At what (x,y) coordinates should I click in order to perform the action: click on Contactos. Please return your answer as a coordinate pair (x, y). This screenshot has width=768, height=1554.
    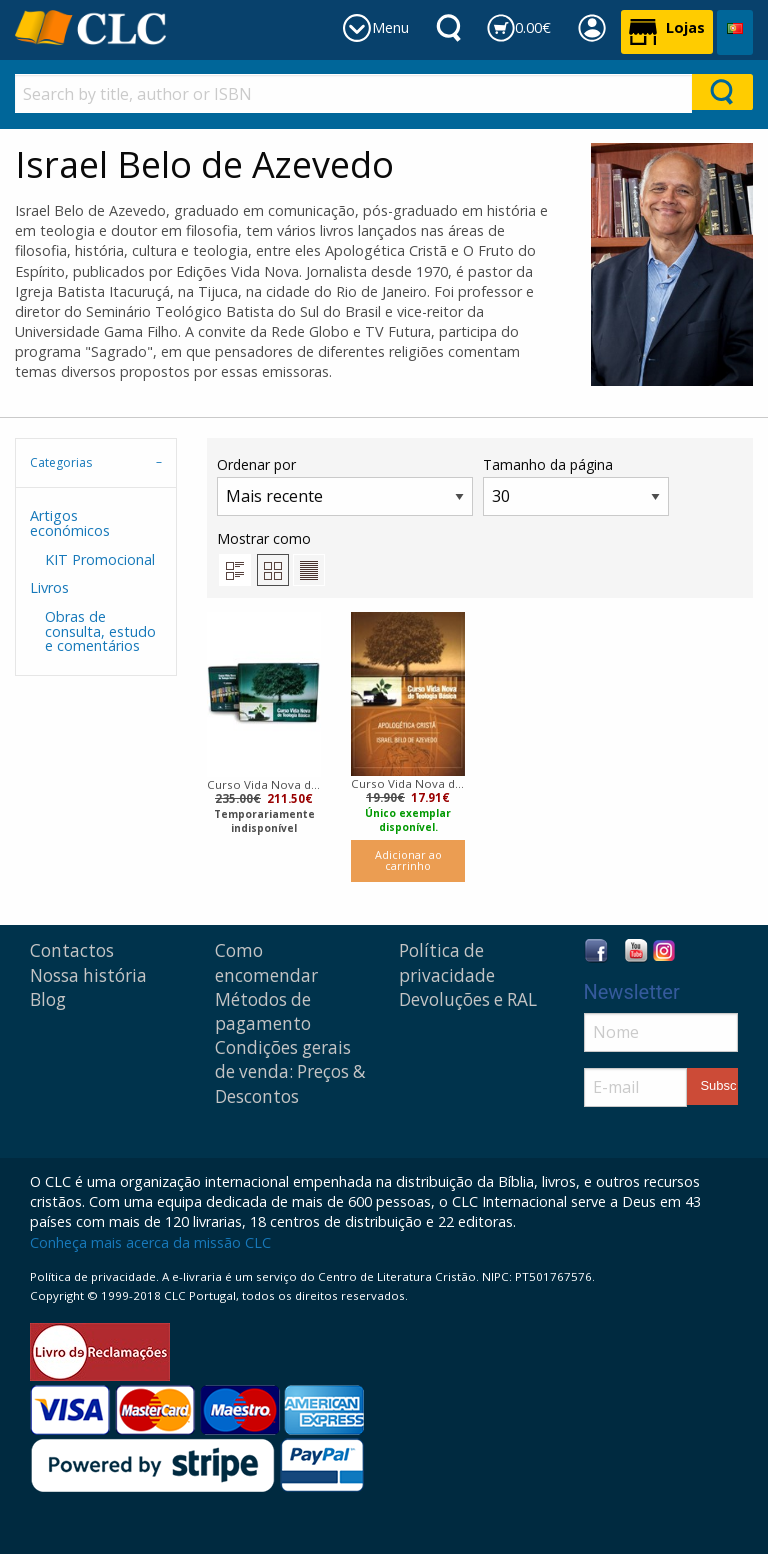
    Looking at the image, I should click on (72, 950).